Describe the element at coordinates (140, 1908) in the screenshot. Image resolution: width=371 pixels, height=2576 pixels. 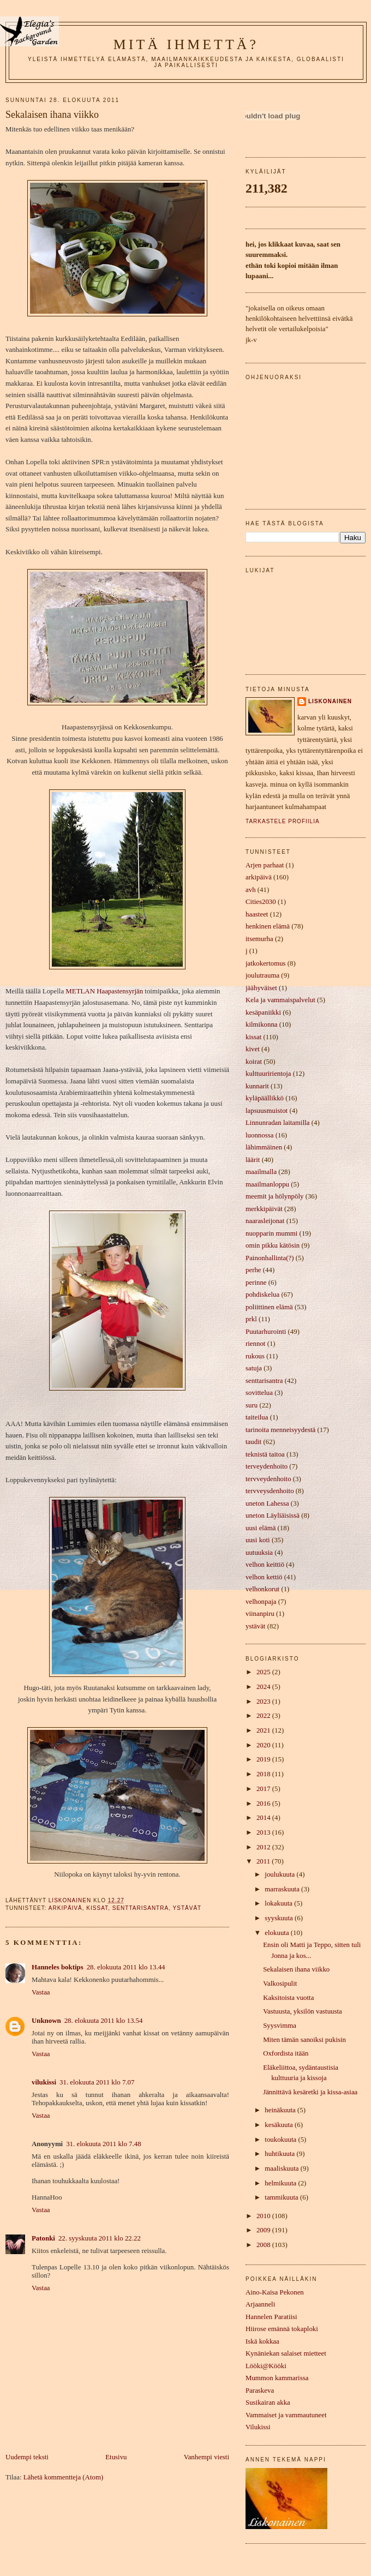
I see `senttarisantra` at that location.